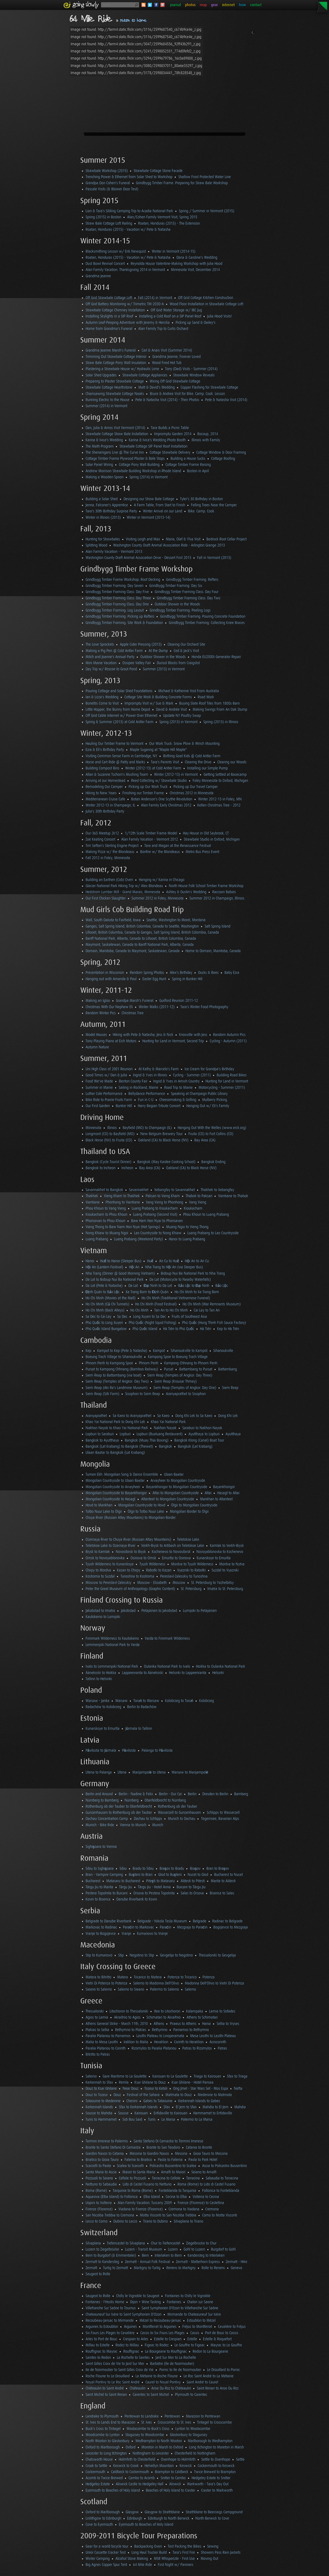 The image size is (329, 2576). I want to click on Kerkennah Islands to Gabes, so click(199, 2101).